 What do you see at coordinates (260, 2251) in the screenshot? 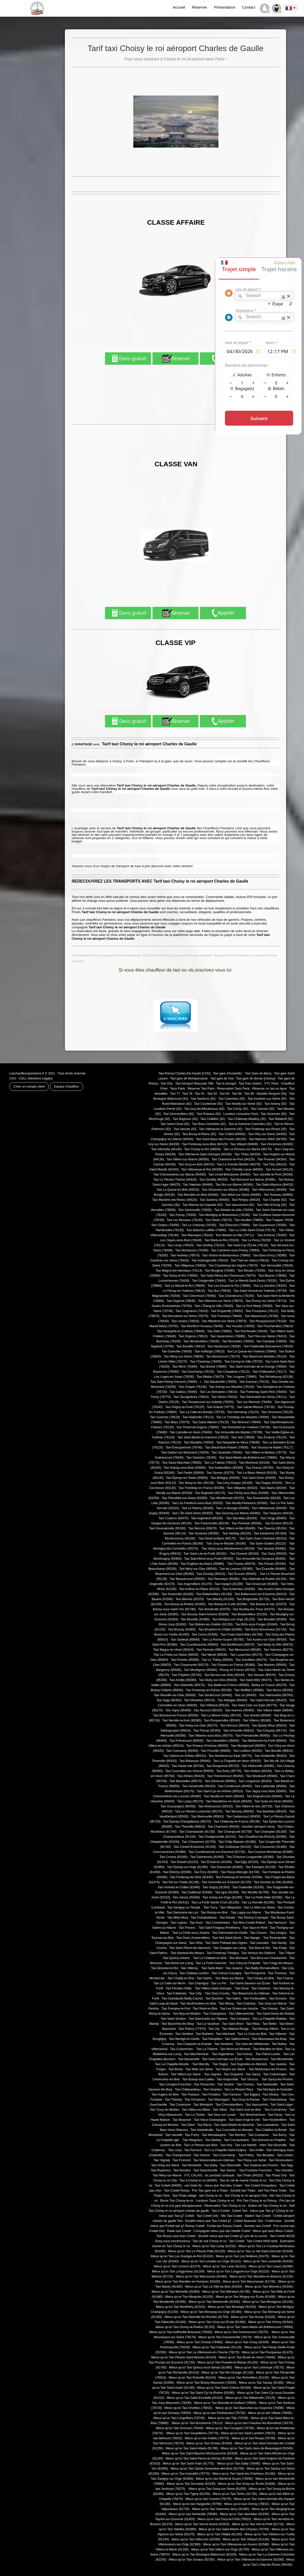
I see `Mieux qu'un Taxi Le Val-Saint-Germain (91530)` at bounding box center [260, 2251].